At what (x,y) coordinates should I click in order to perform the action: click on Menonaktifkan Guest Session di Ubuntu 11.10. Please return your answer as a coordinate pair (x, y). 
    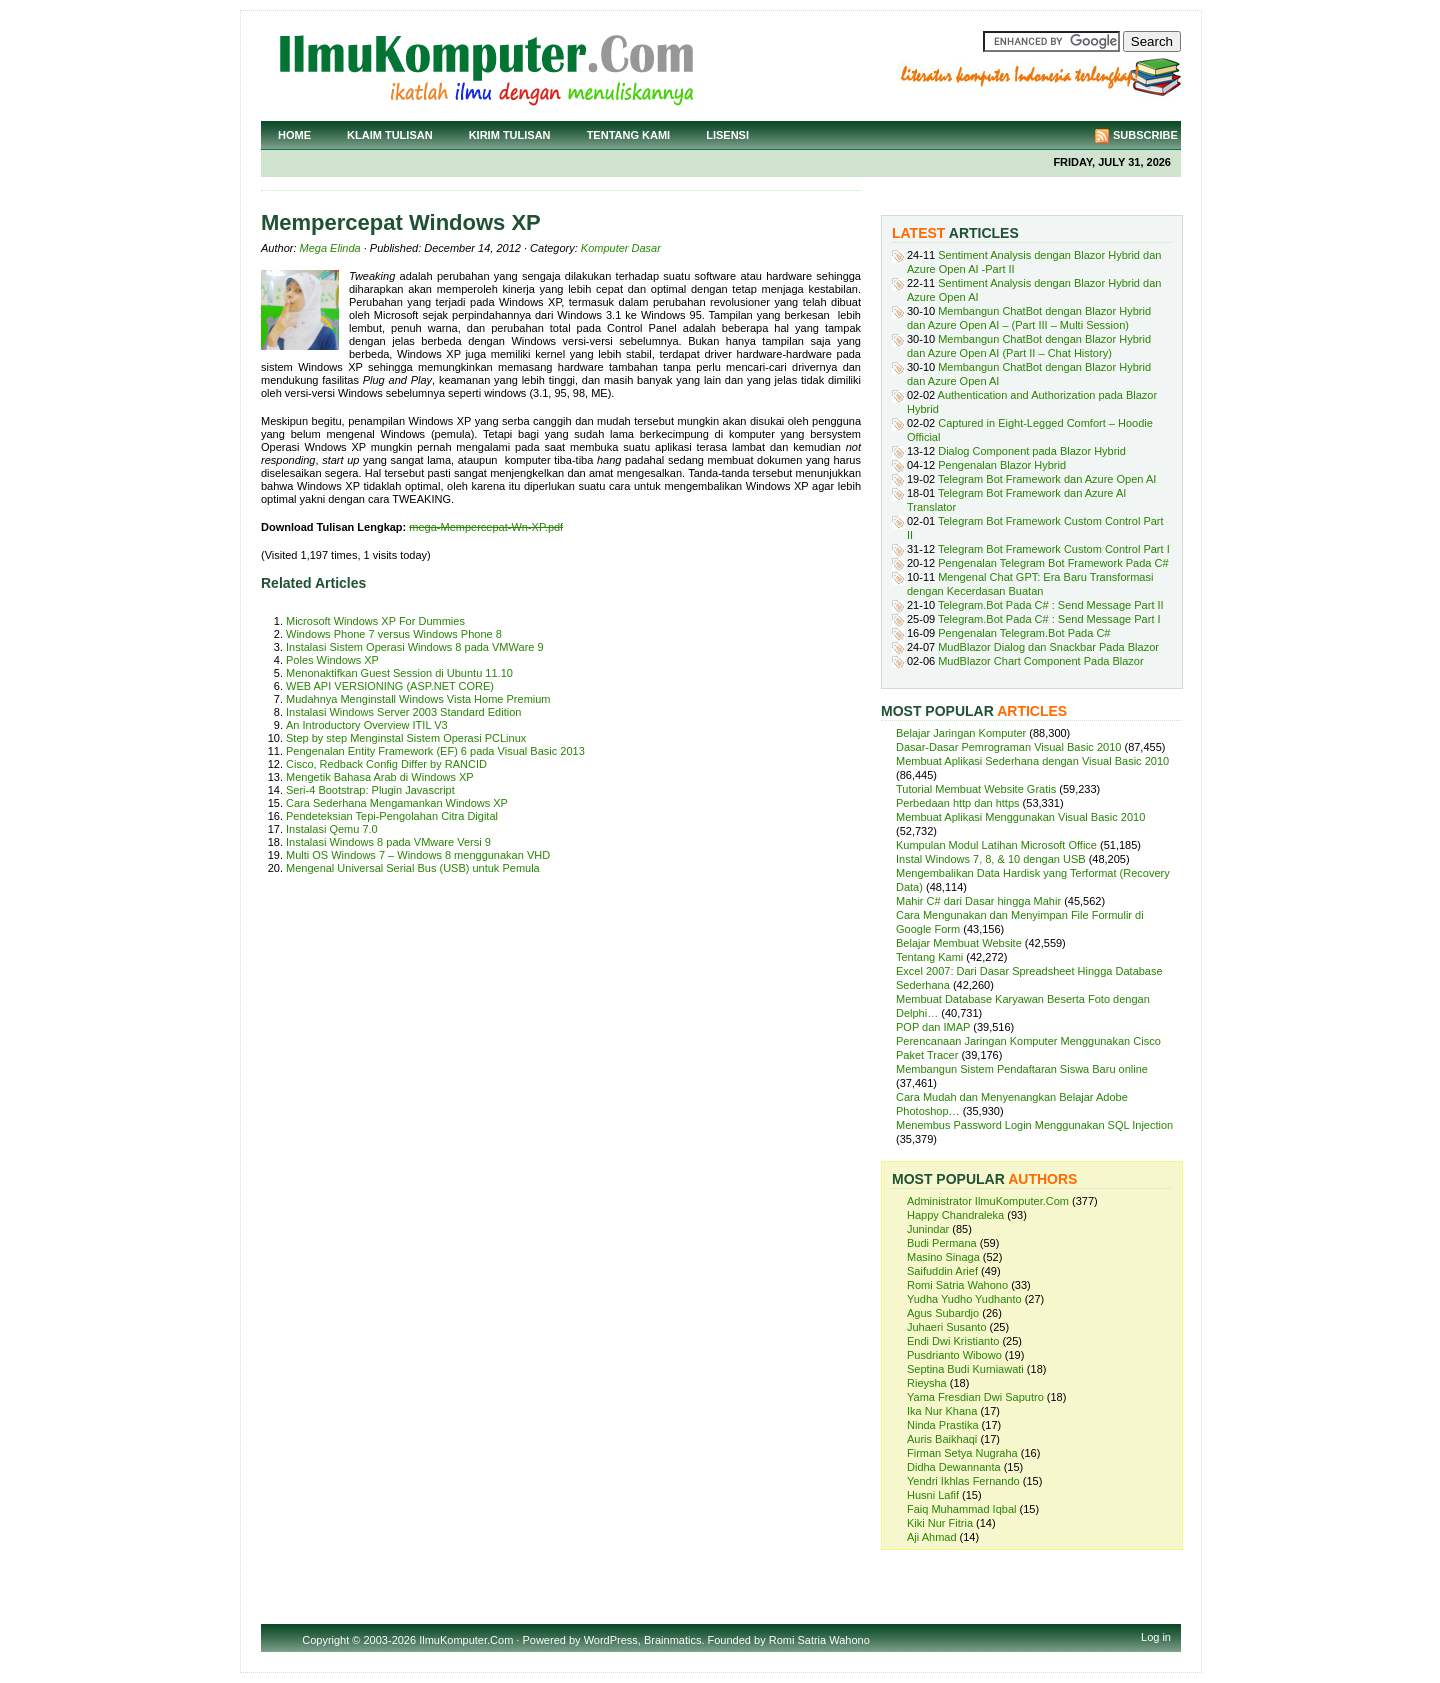
    Looking at the image, I should click on (399, 673).